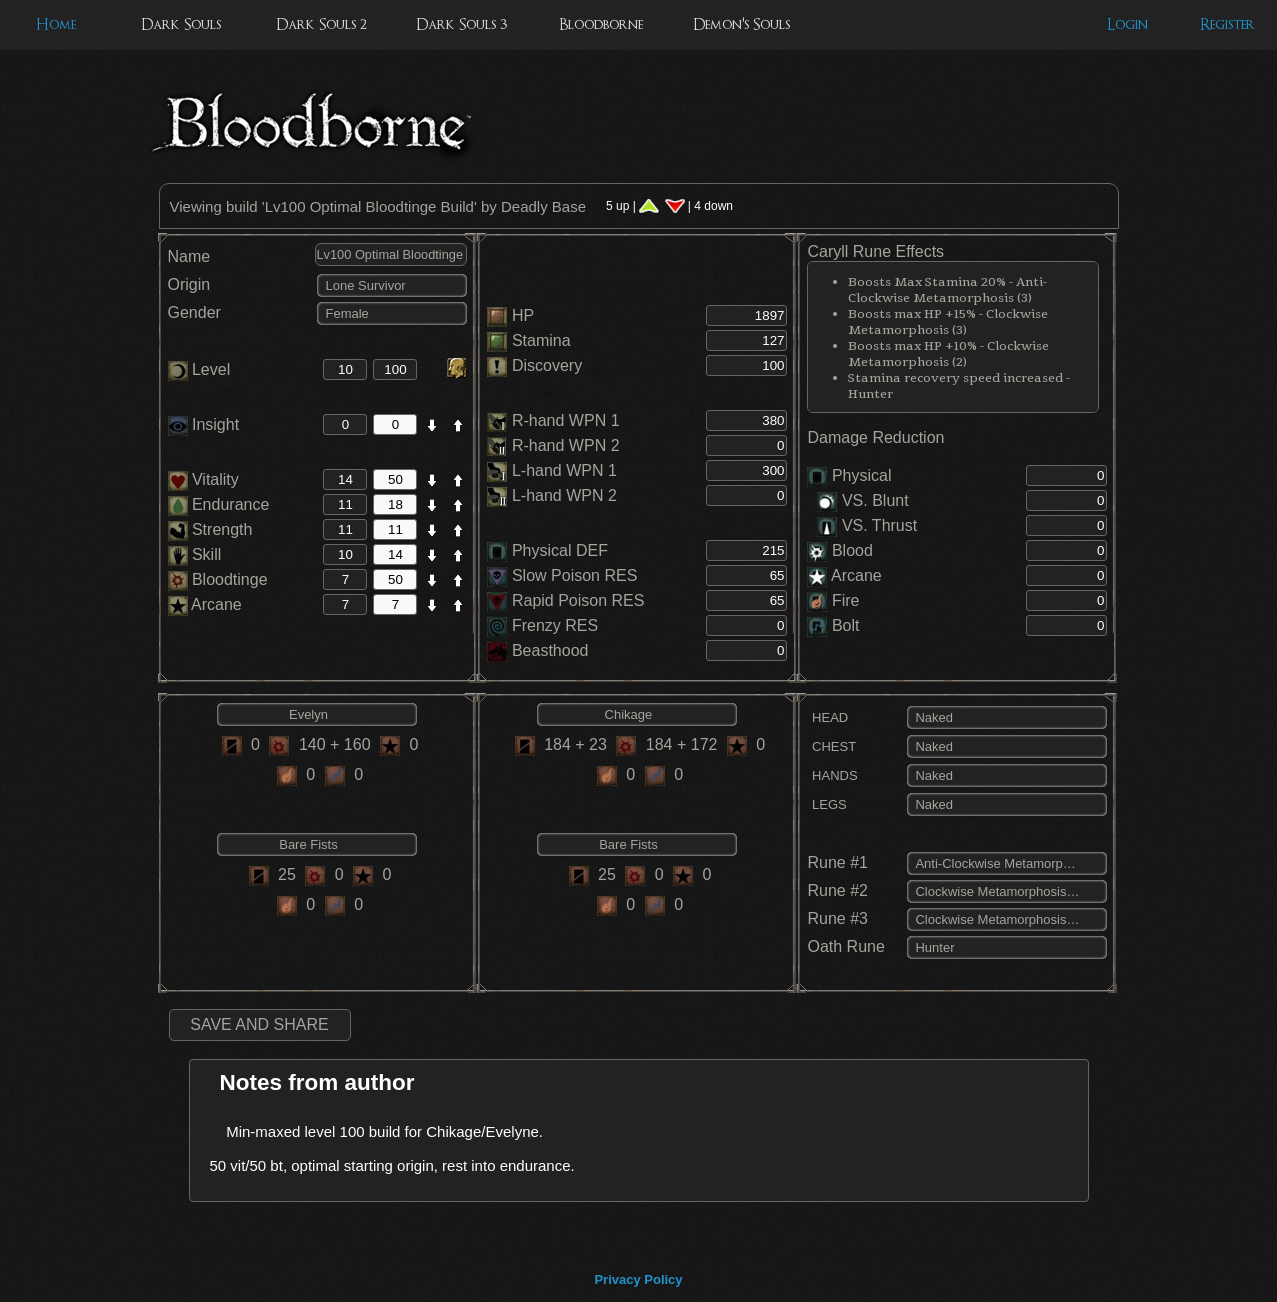 The image size is (1277, 1302). What do you see at coordinates (550, 650) in the screenshot?
I see `Beasthood` at bounding box center [550, 650].